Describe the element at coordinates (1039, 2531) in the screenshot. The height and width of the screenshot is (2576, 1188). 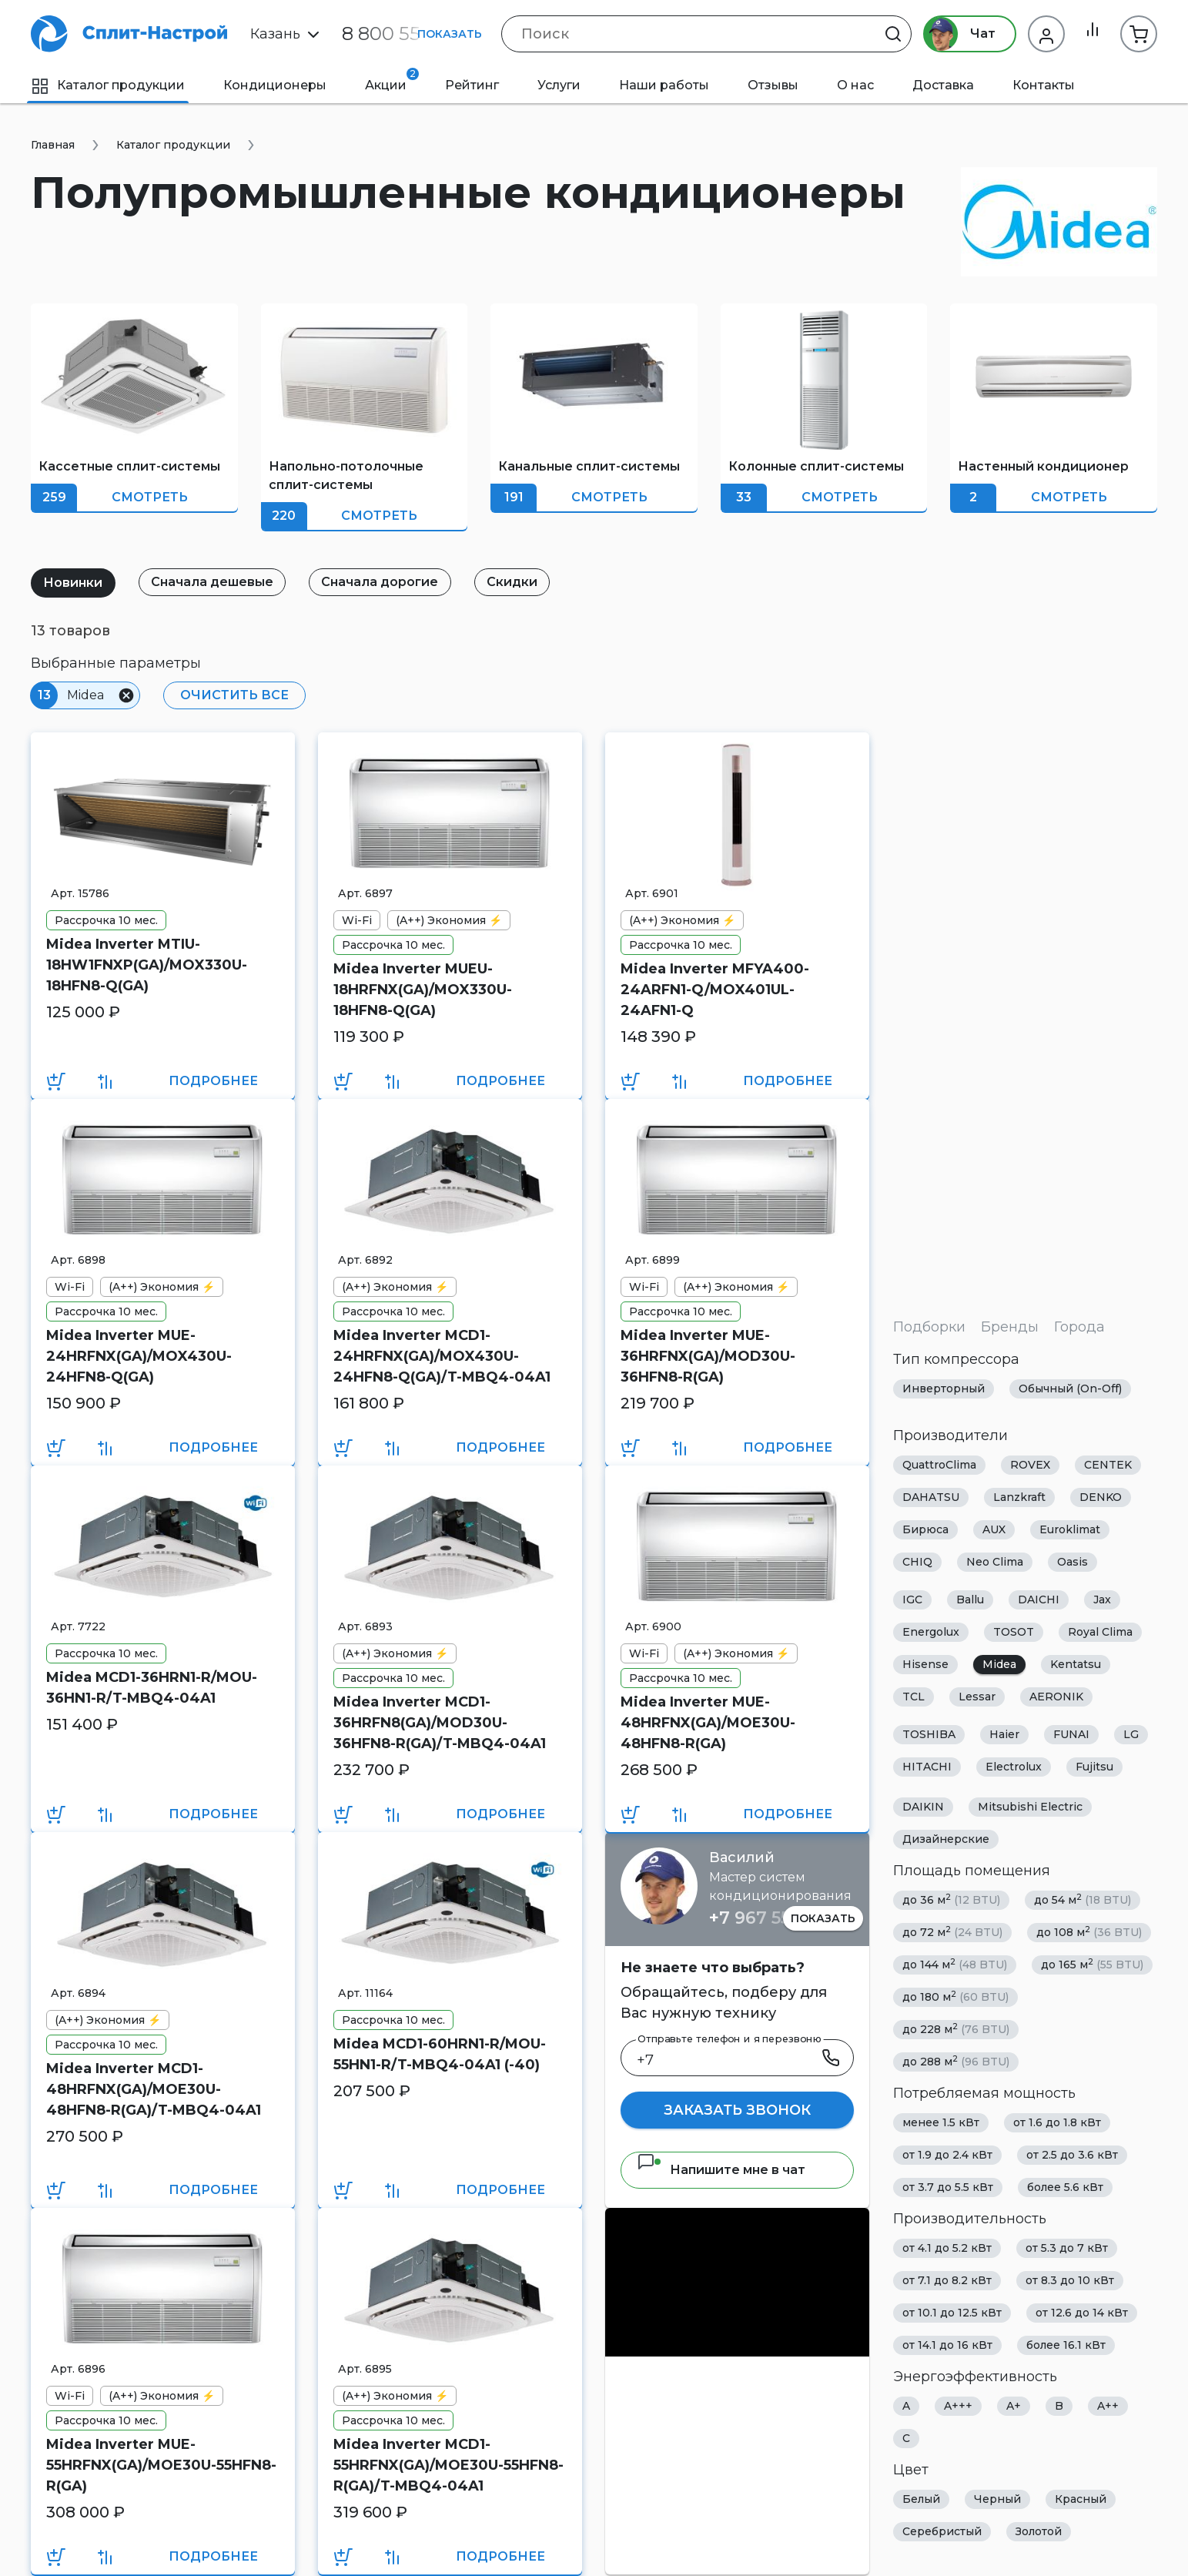
I see `Золотой` at that location.